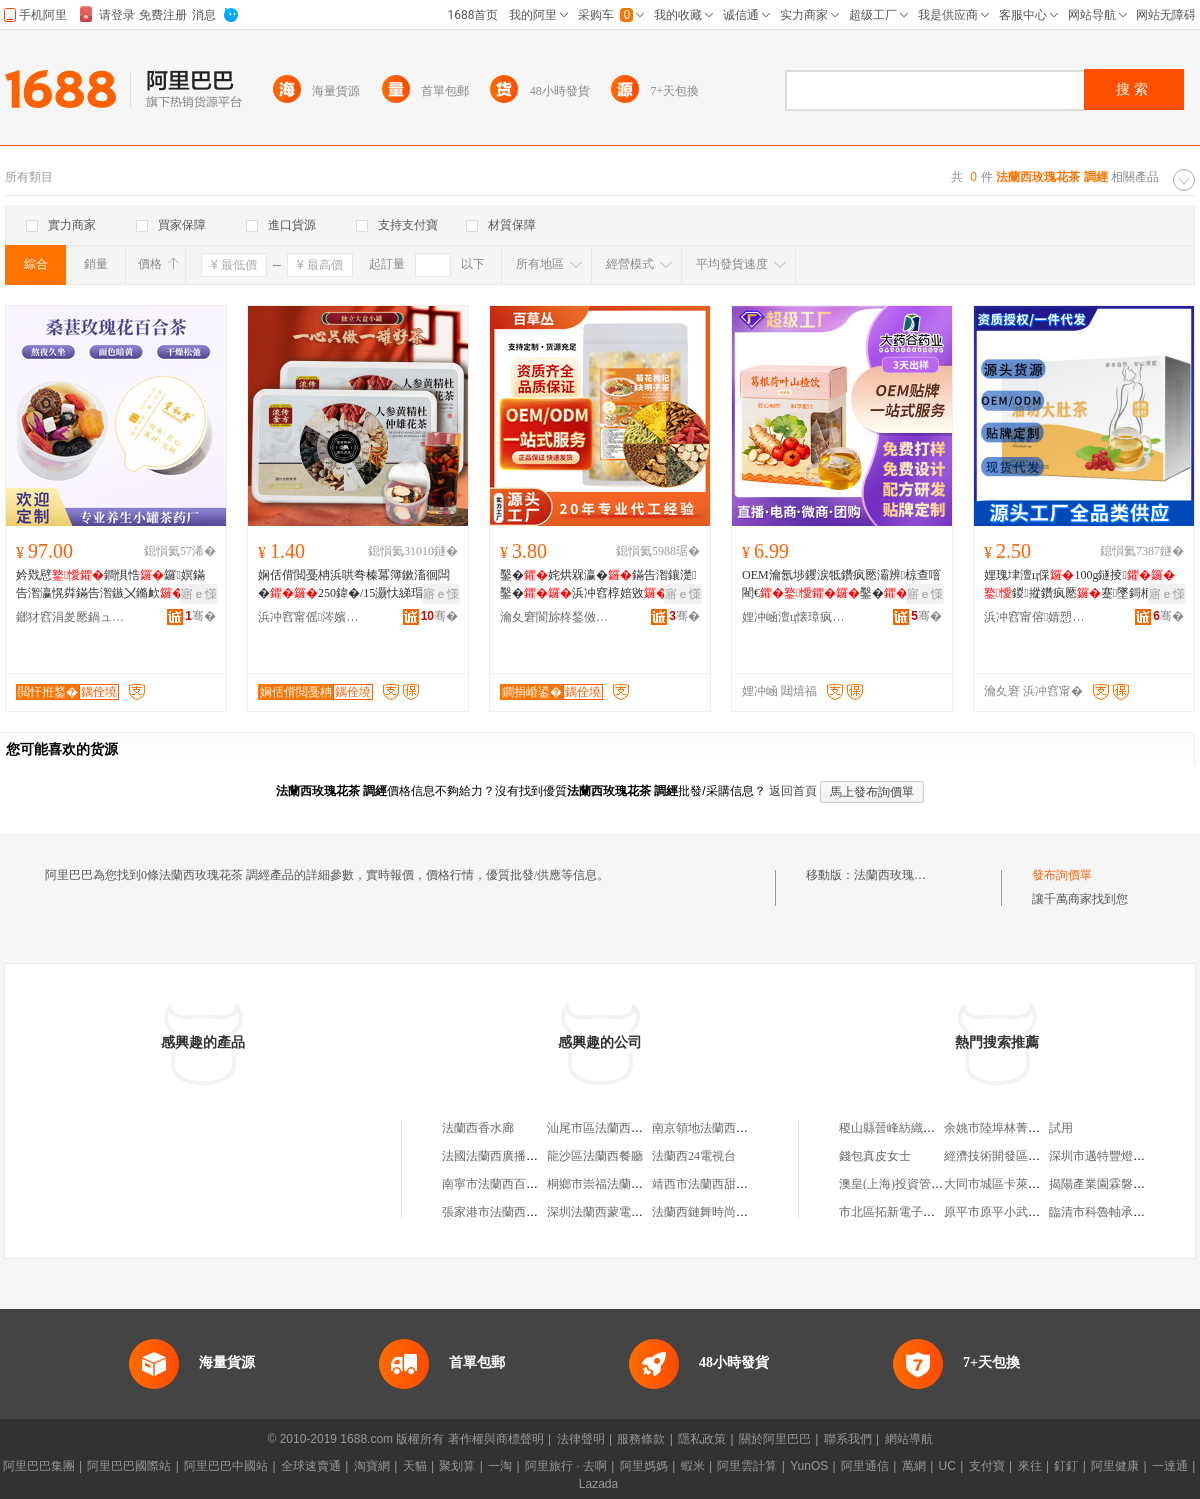  I want to click on 法國法蘭西廣播公司, so click(496, 1156).